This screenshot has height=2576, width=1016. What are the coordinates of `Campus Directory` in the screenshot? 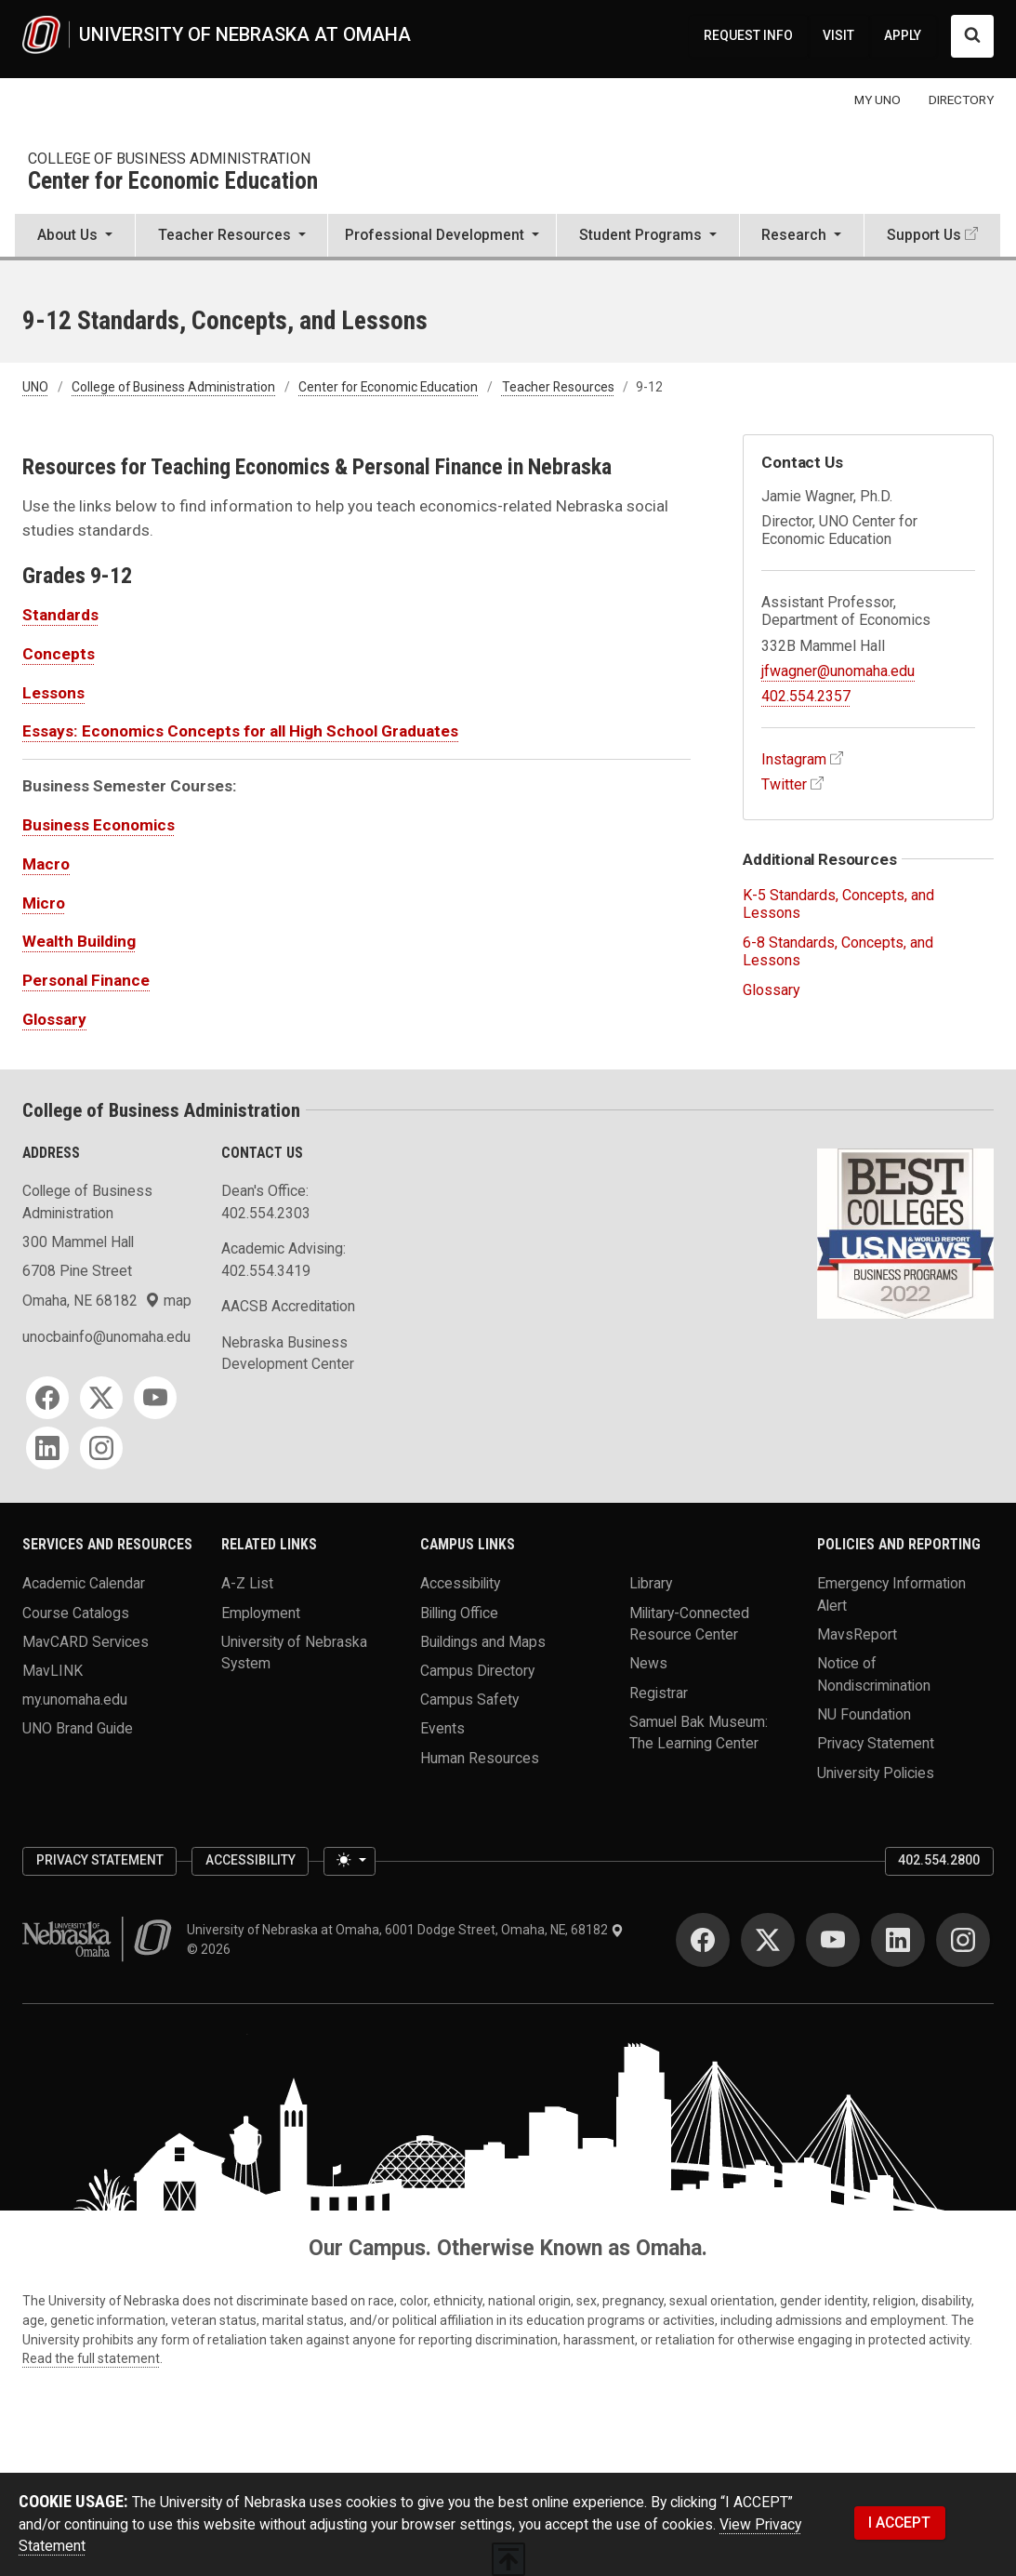 It's located at (477, 1671).